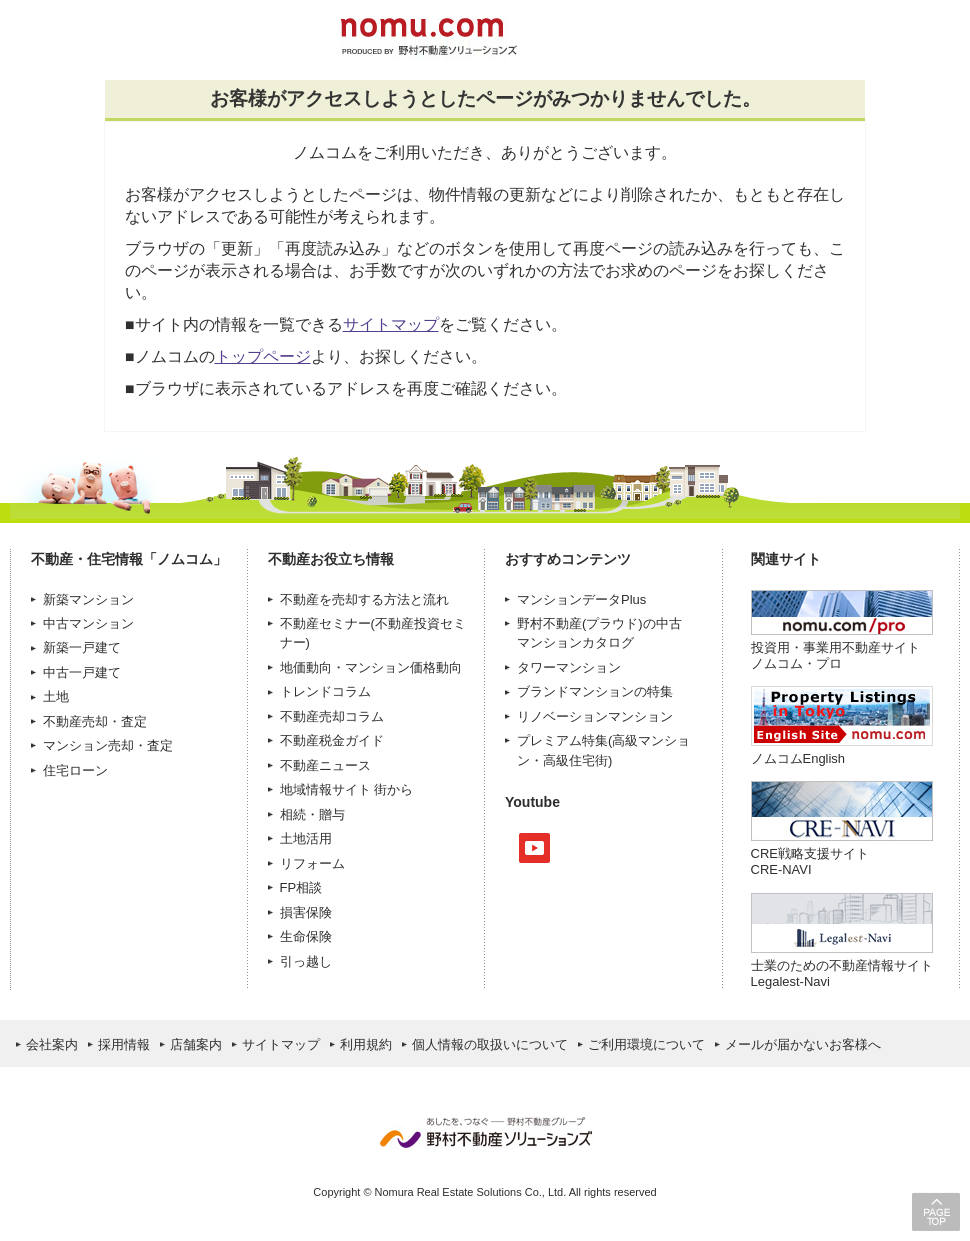  Describe the element at coordinates (332, 740) in the screenshot. I see `不動産税金ガイド` at that location.